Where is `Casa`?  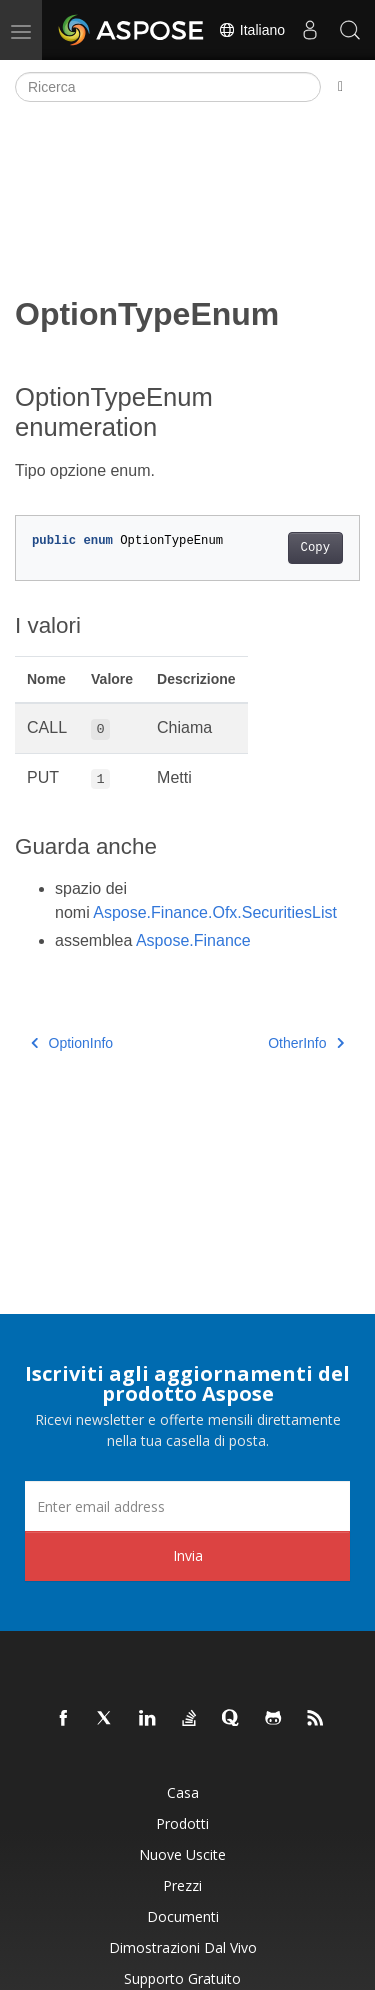 Casa is located at coordinates (183, 1792).